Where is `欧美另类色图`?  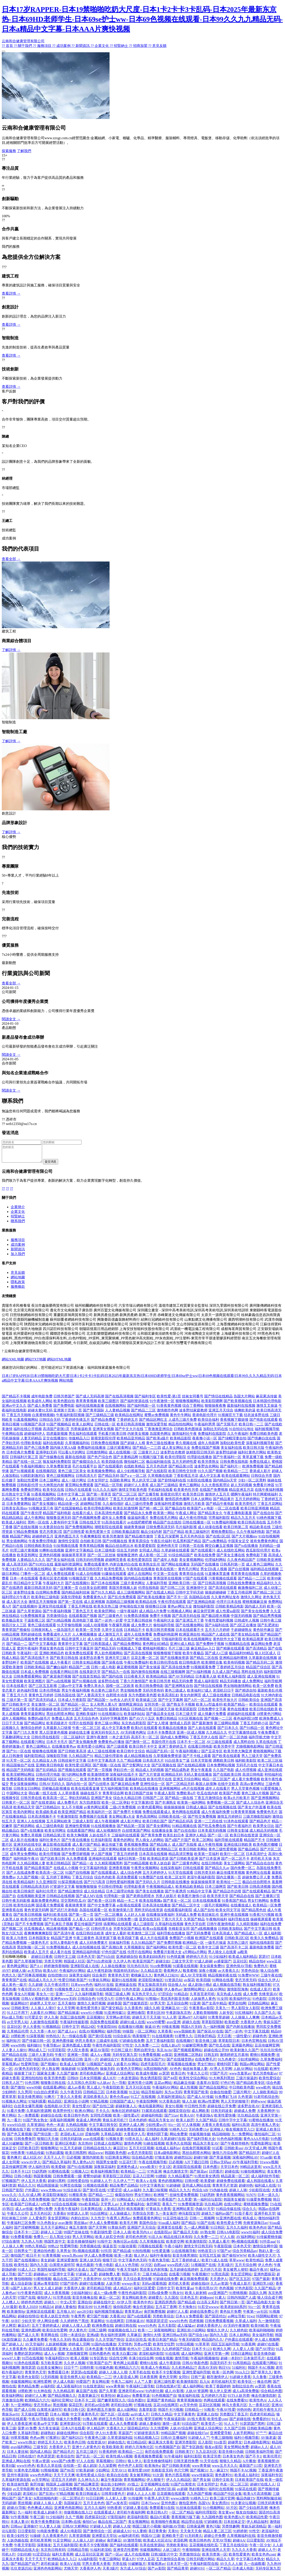 欧美另类色图 is located at coordinates (54, 2081).